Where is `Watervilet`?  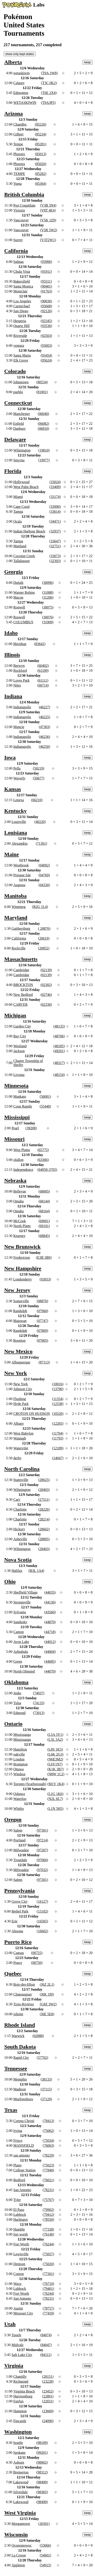 Watervilet is located at coordinates (20, 1448).